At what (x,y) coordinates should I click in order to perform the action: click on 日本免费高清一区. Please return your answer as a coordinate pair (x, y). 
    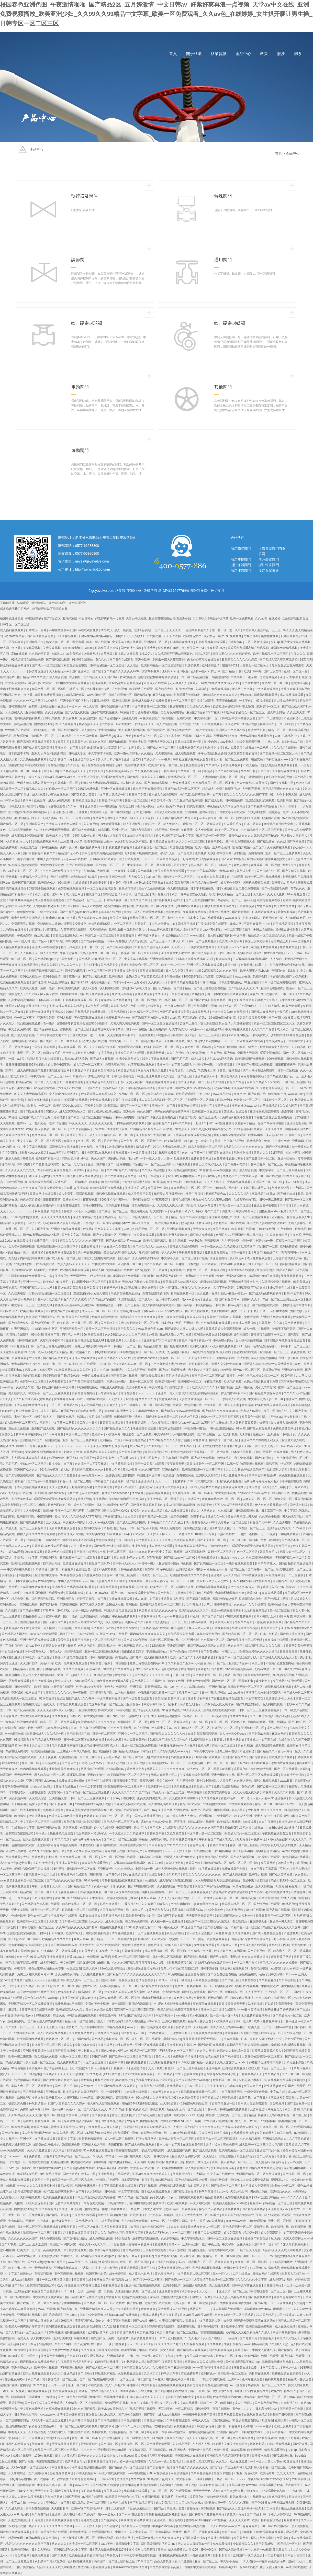
    Looking at the image, I should click on (143, 1205).